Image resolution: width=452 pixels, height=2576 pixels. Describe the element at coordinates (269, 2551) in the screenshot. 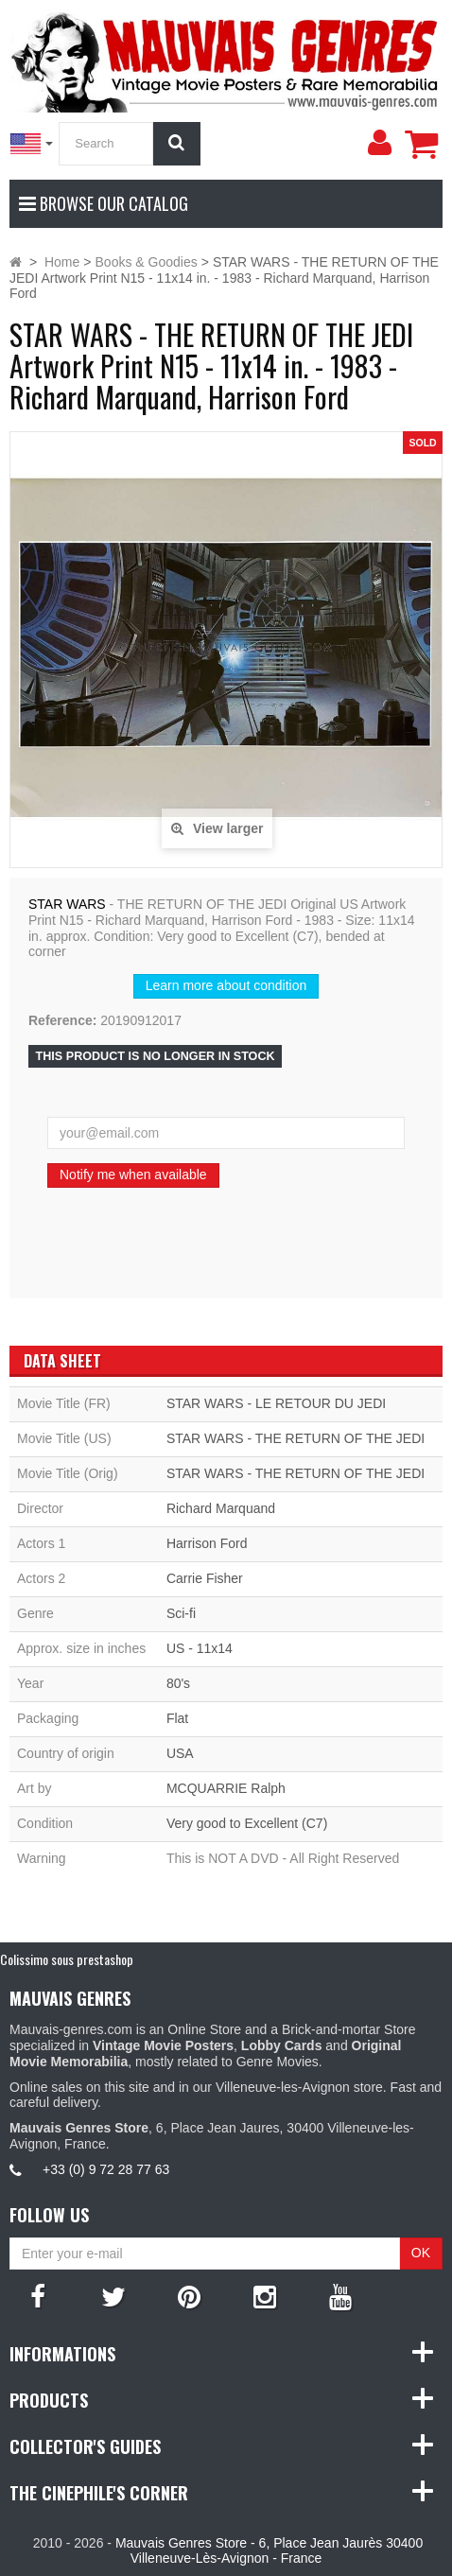

I see `Mauvais Genres Store - 6, Place Jean Jaurès 30400 Villeneuve-Lès-Avignon - France` at that location.